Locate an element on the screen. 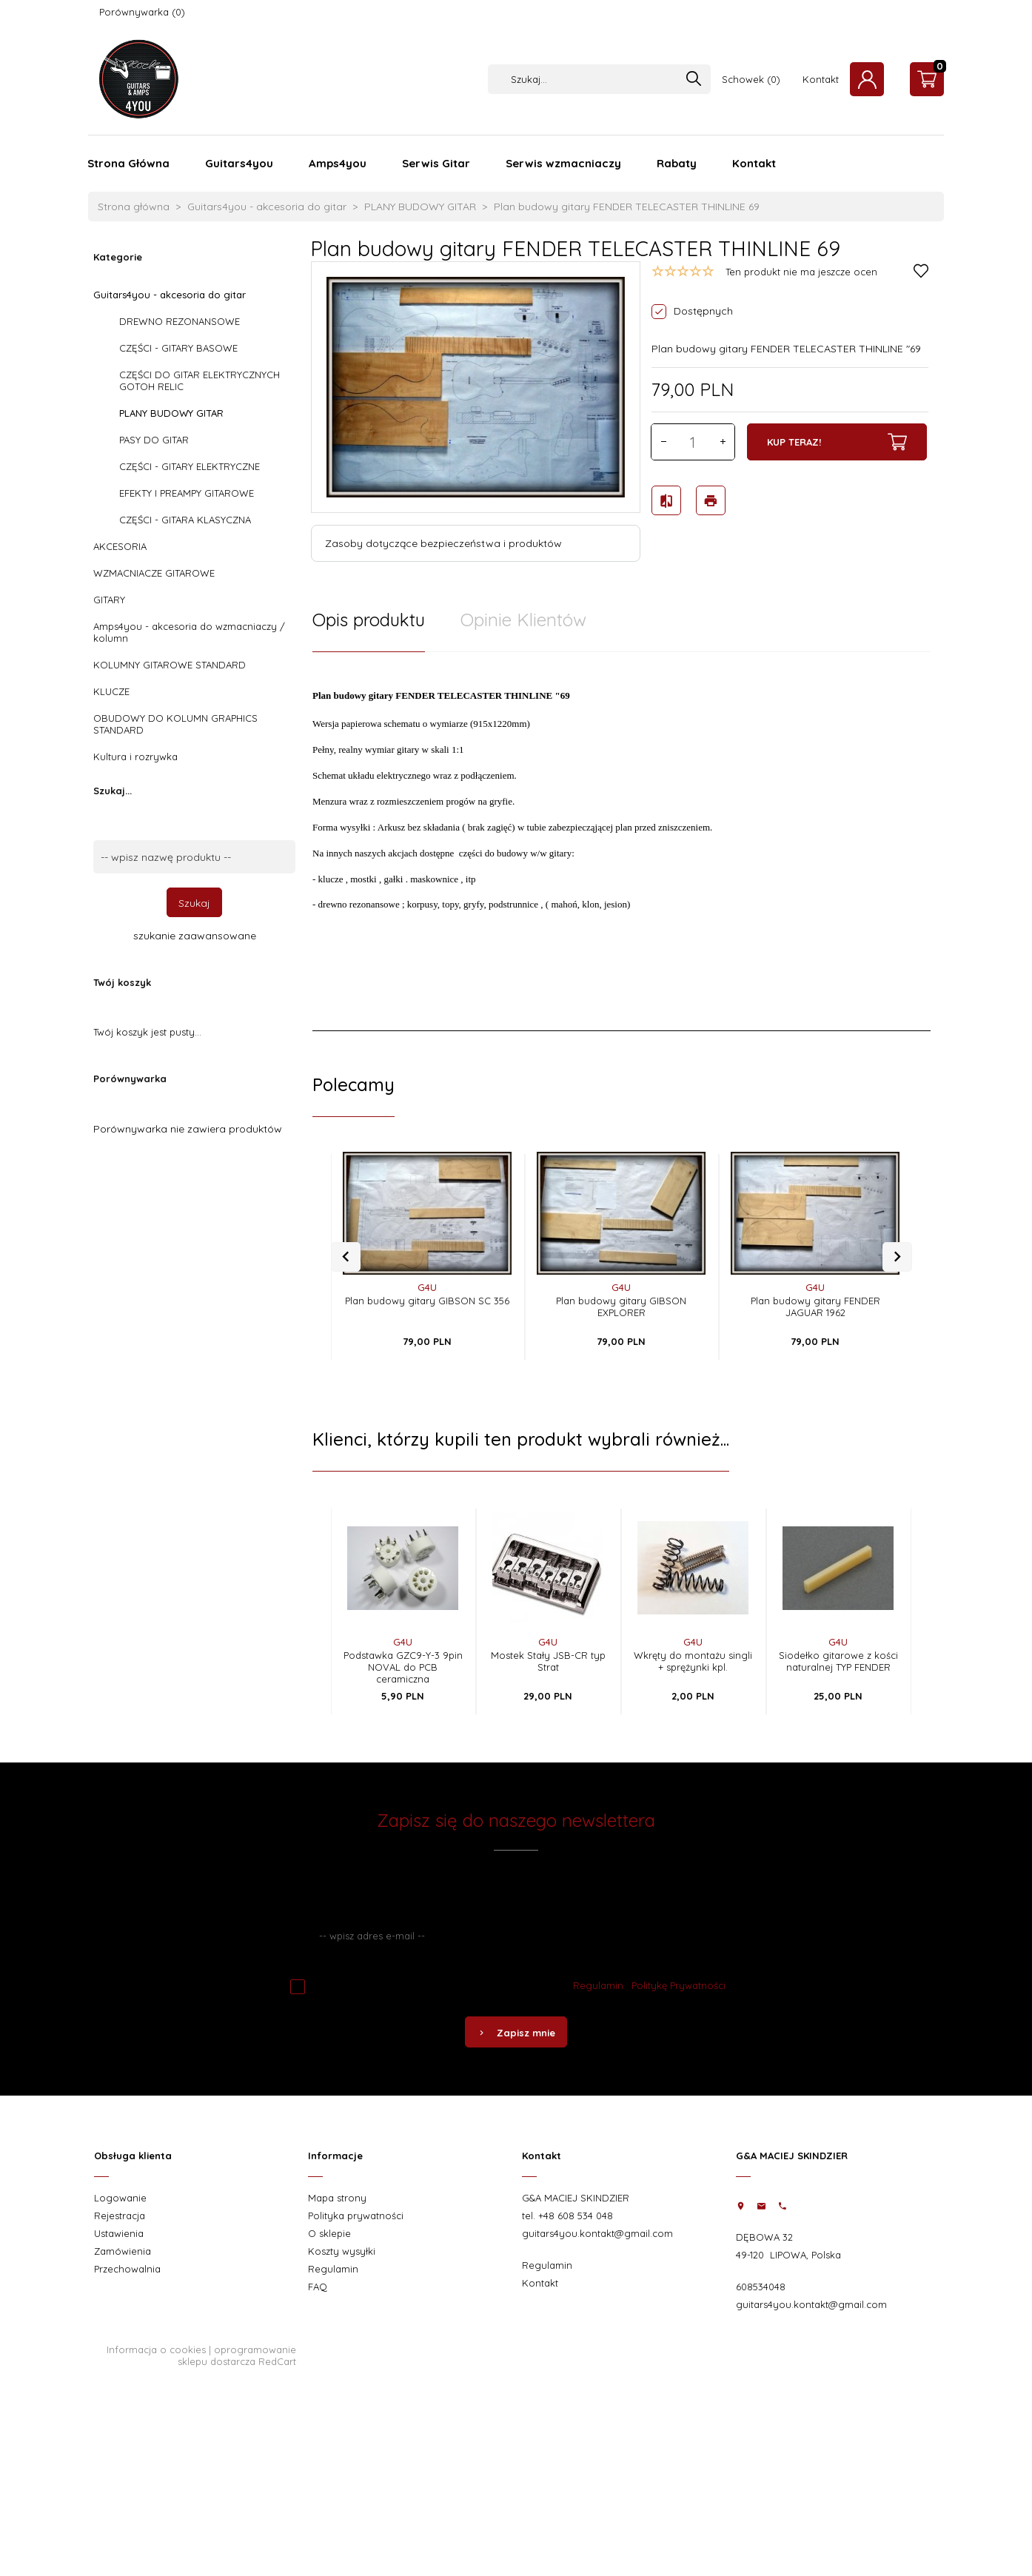  Serwis Gitar is located at coordinates (436, 163).